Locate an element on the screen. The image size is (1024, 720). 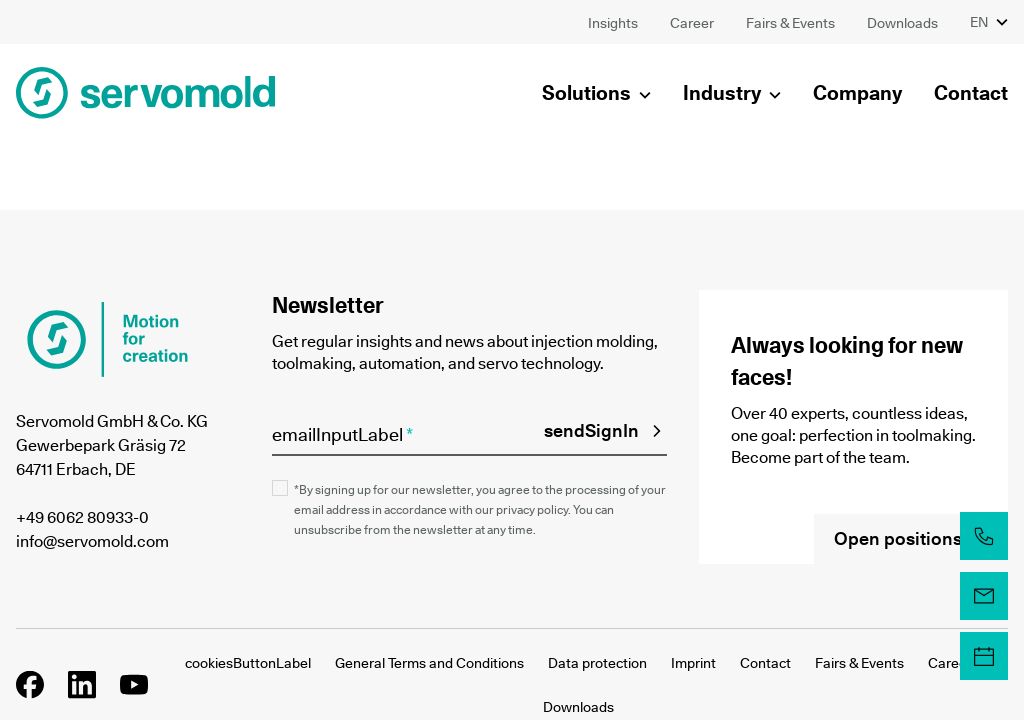
Imprint is located at coordinates (693, 663).